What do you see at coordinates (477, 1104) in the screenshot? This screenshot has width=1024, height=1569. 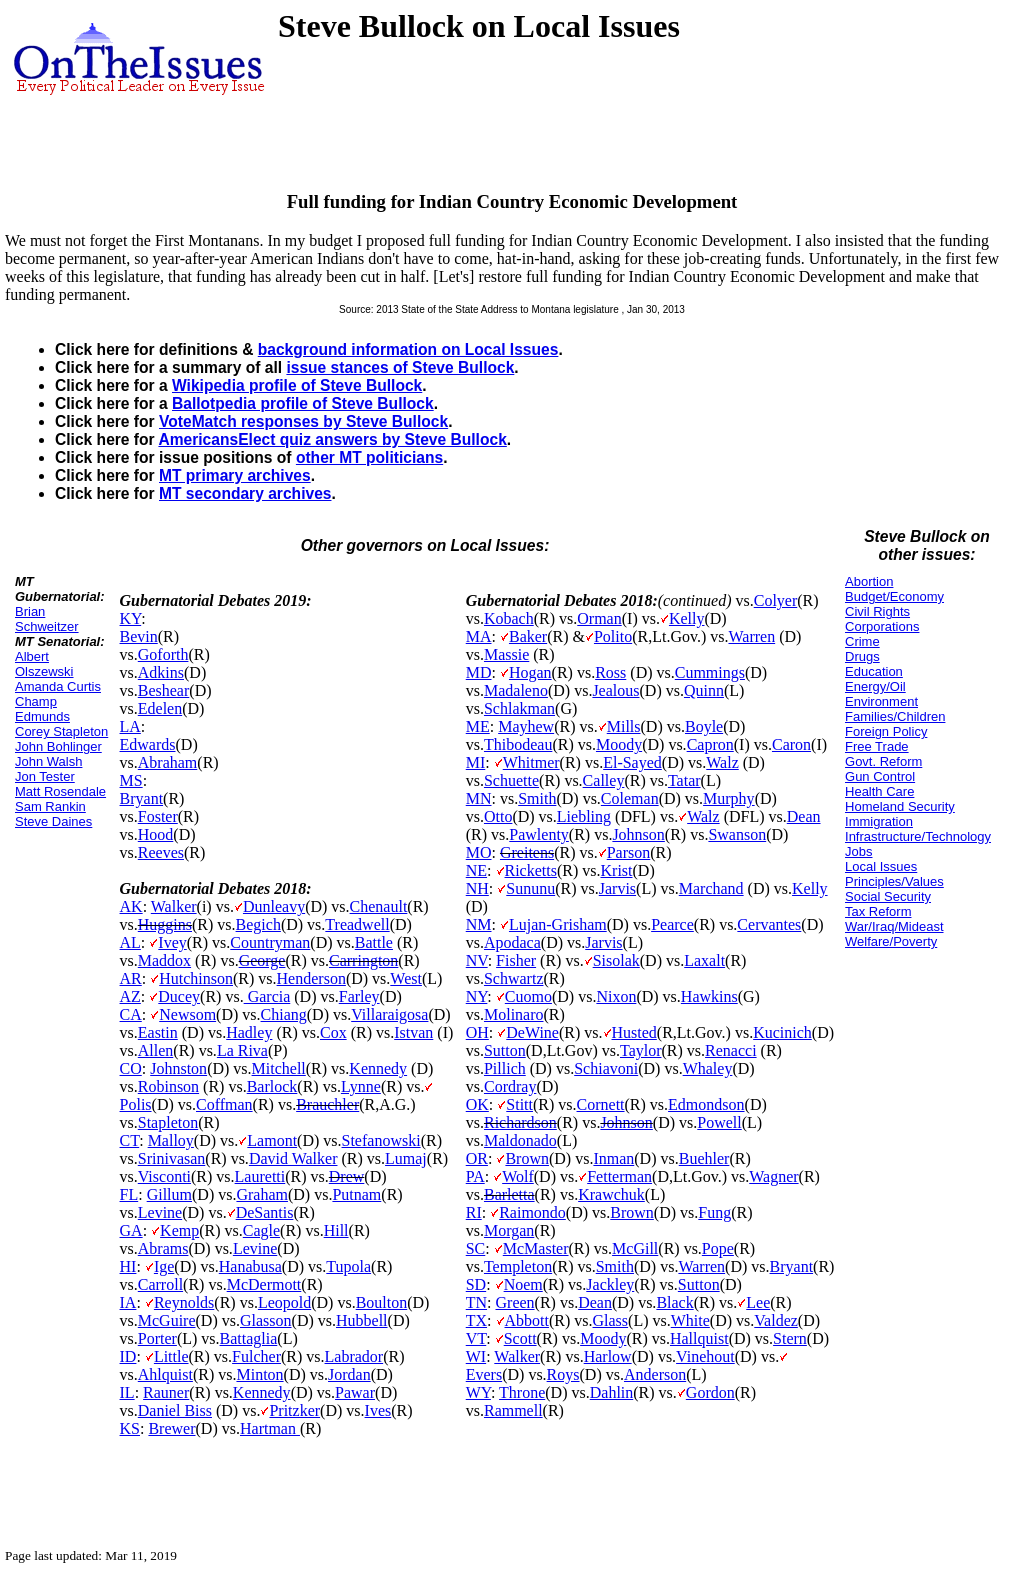 I see `OK` at bounding box center [477, 1104].